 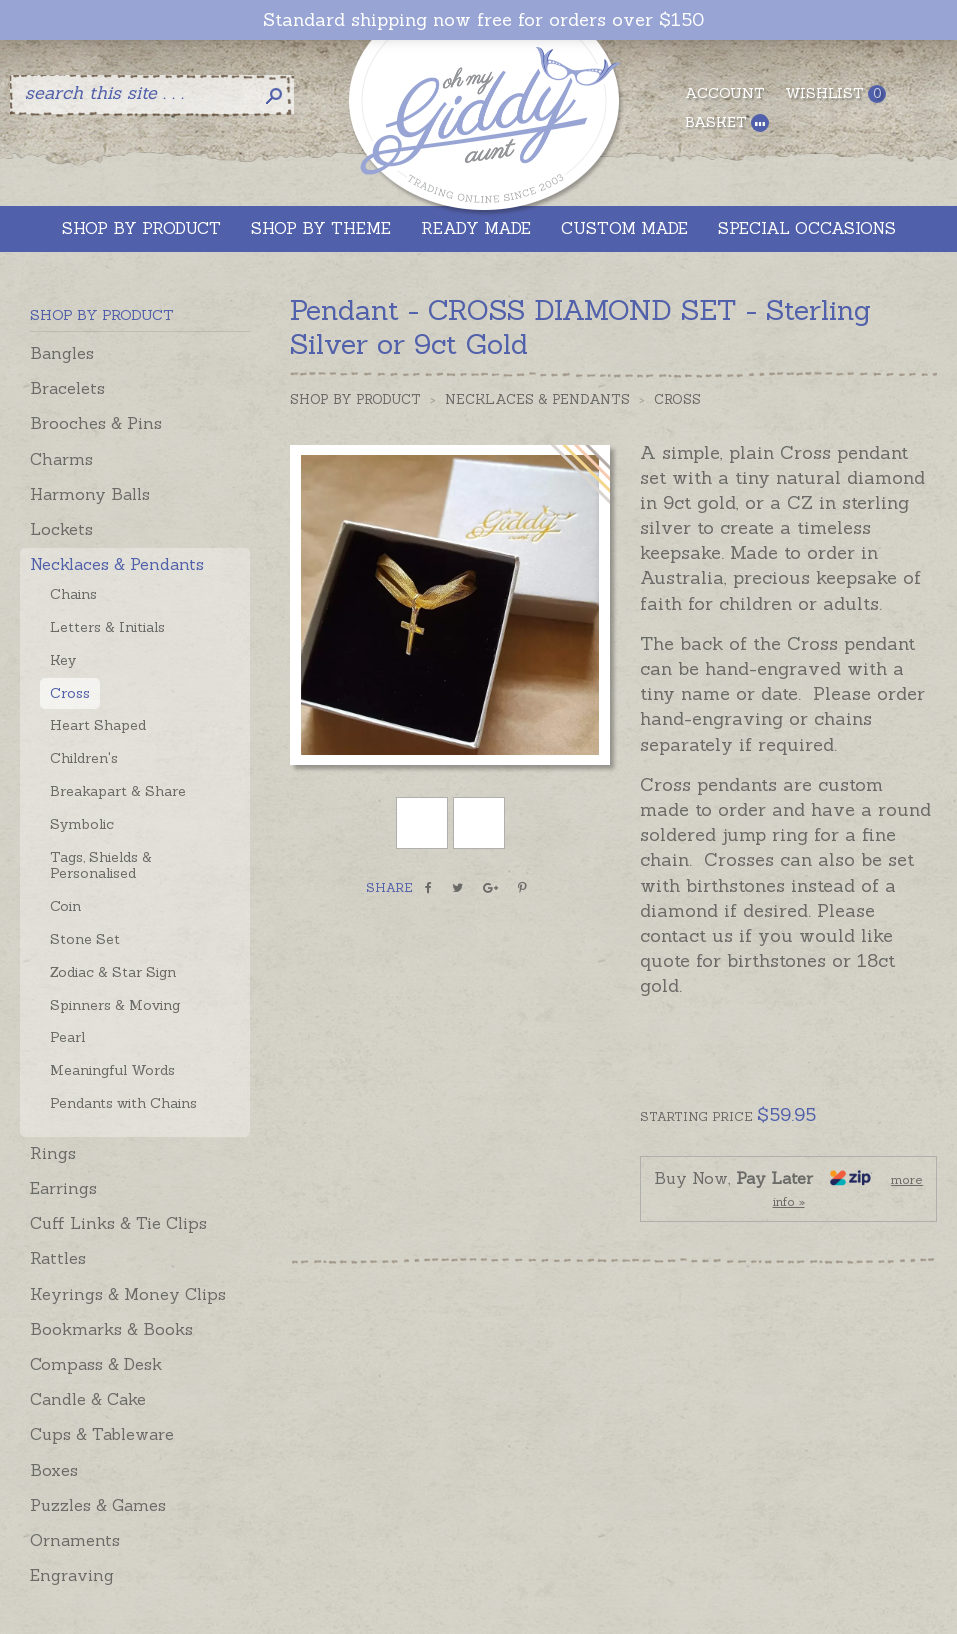 What do you see at coordinates (118, 1223) in the screenshot?
I see `Cuff Links & Tie Clips` at bounding box center [118, 1223].